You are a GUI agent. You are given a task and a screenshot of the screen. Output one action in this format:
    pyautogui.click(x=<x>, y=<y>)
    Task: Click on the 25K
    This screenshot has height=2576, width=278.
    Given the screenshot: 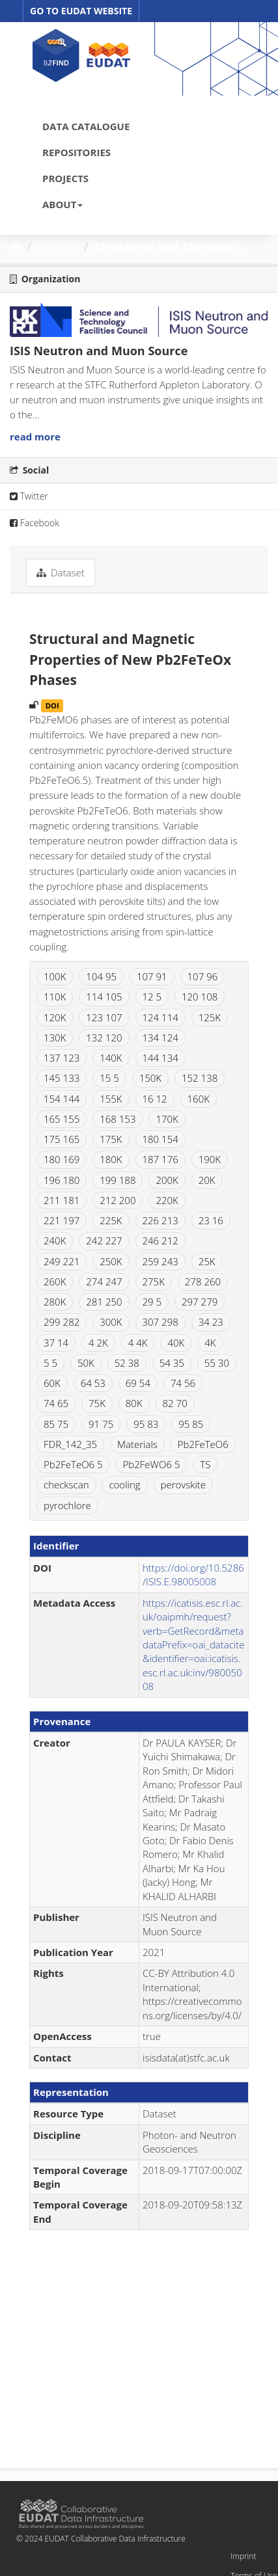 What is the action you would take?
    pyautogui.click(x=207, y=1261)
    